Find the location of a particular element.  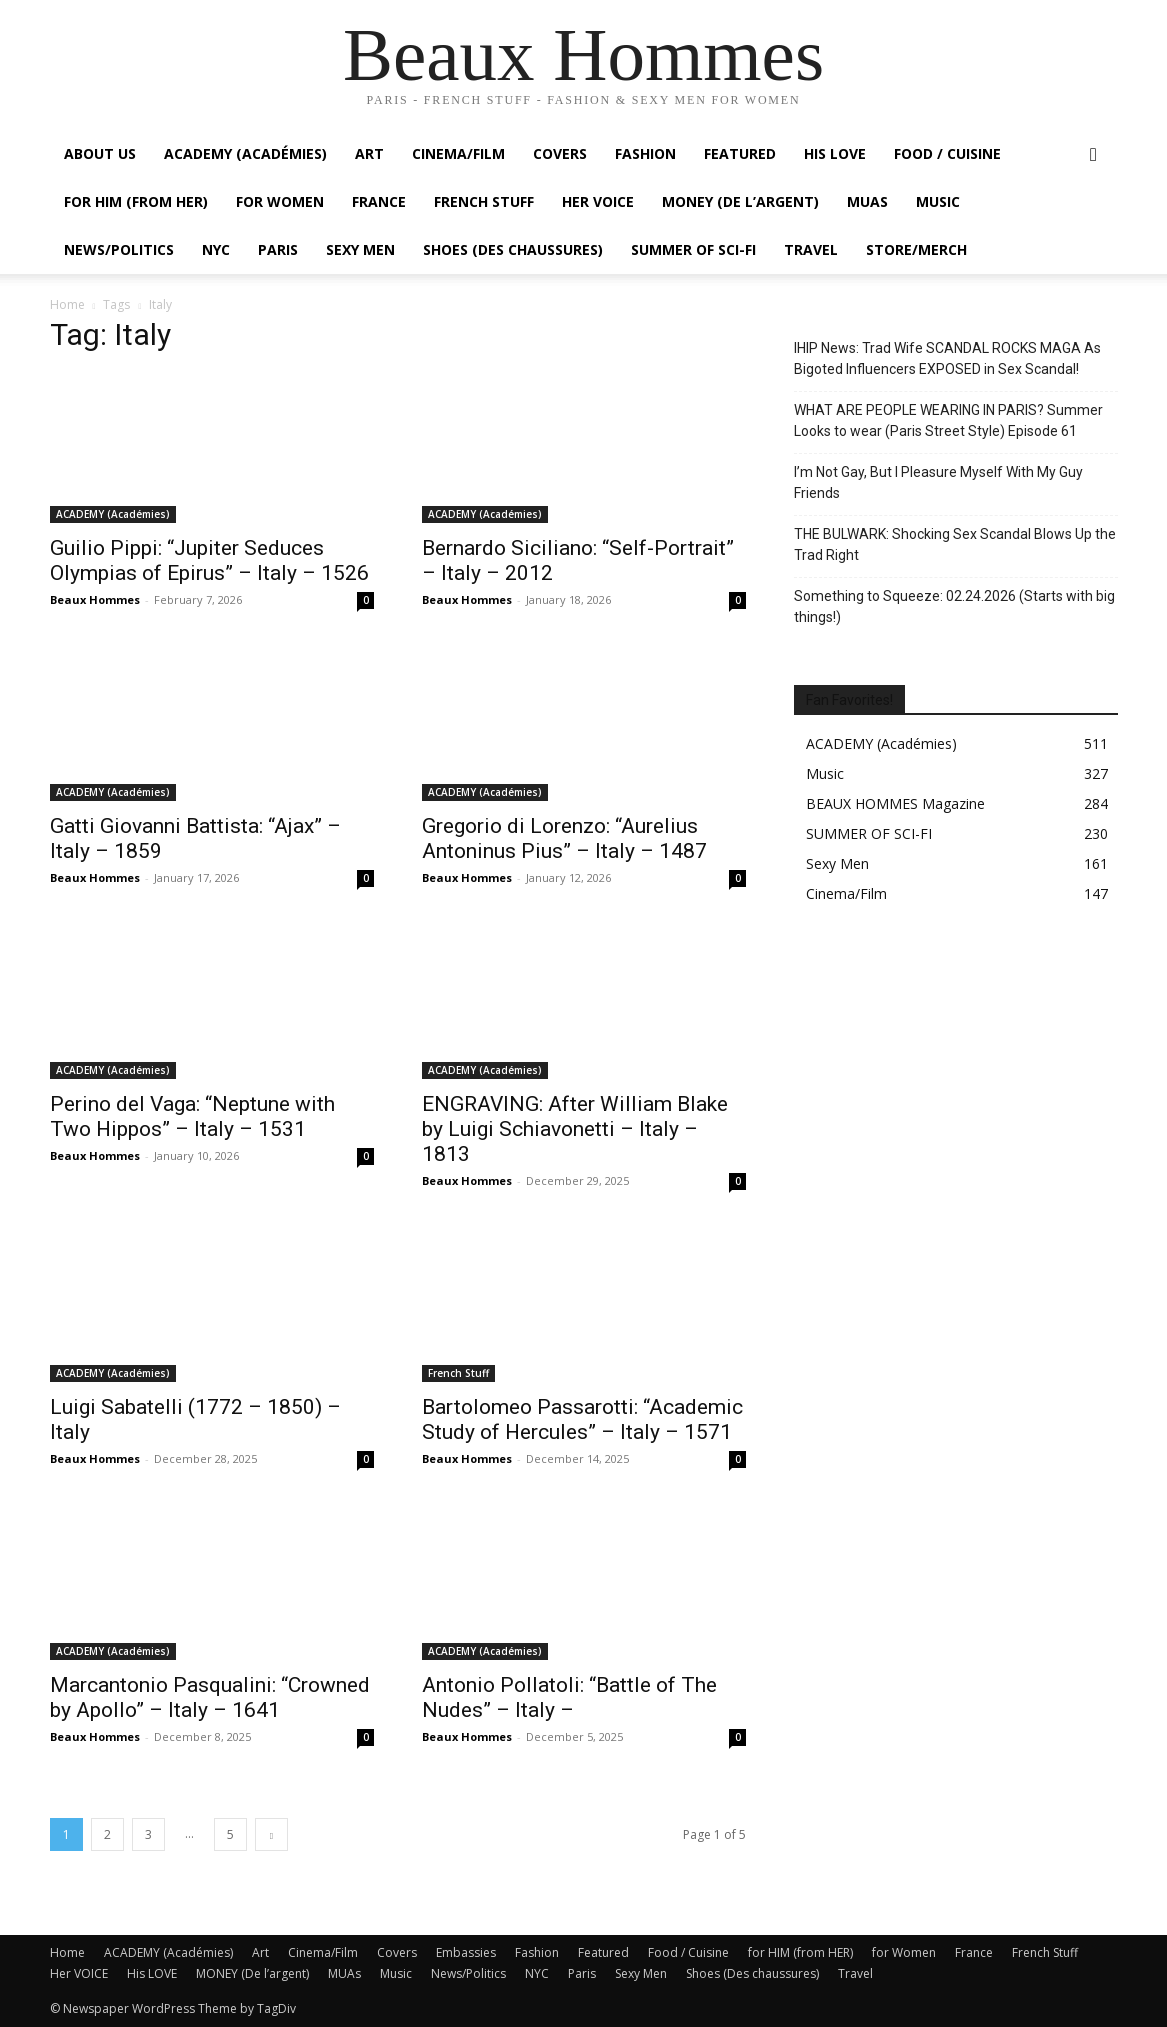

MONEY (De l’argent) is located at coordinates (740, 201).